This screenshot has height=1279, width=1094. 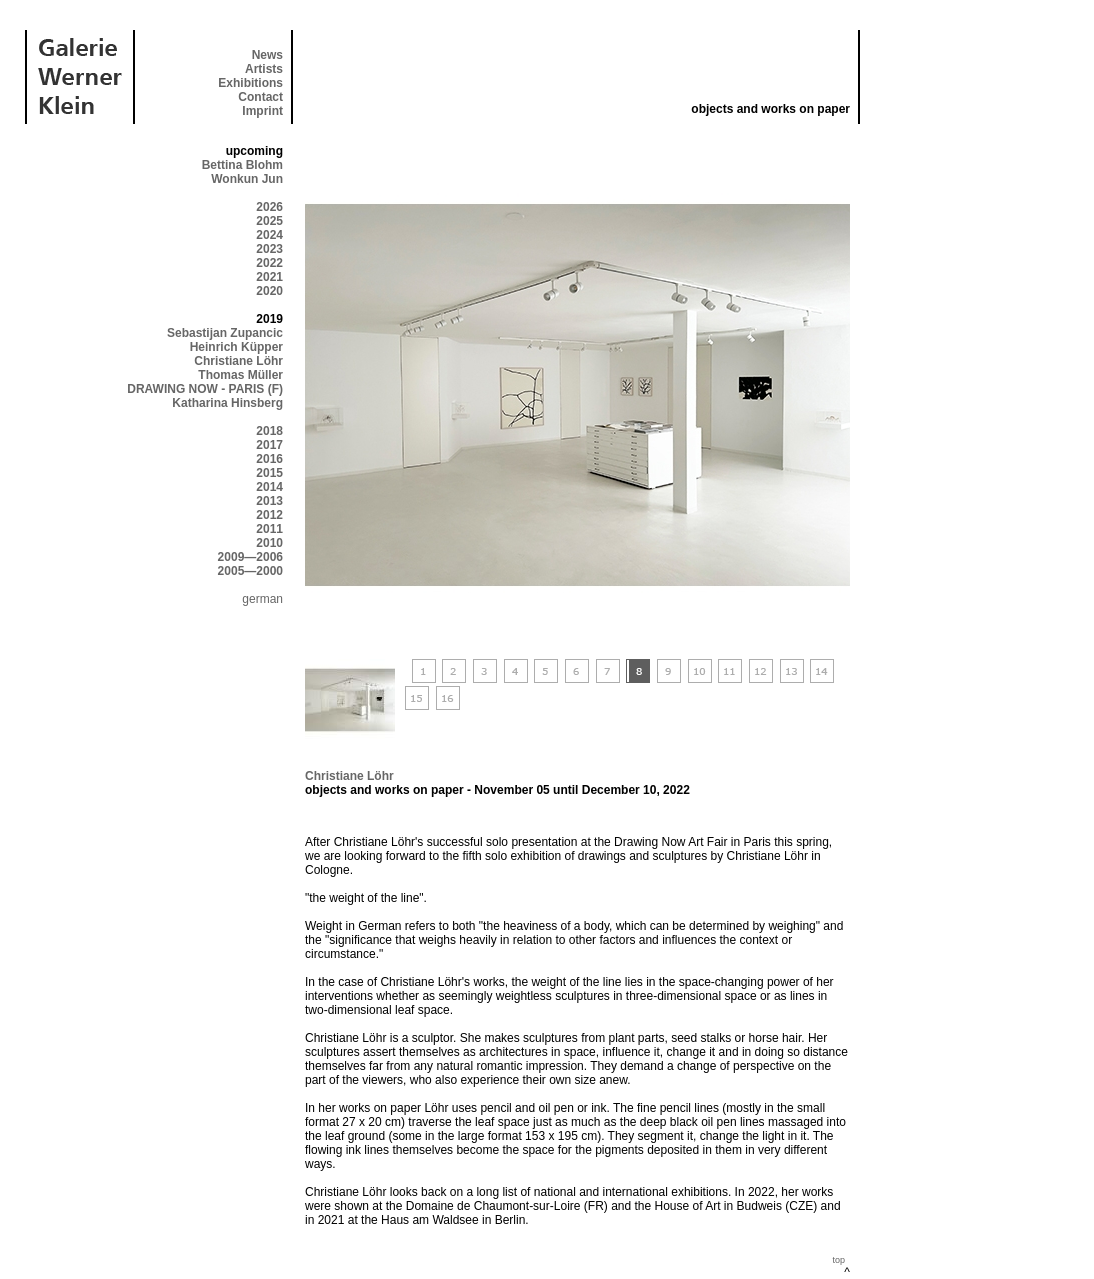 What do you see at coordinates (250, 571) in the screenshot?
I see `2005—2000` at bounding box center [250, 571].